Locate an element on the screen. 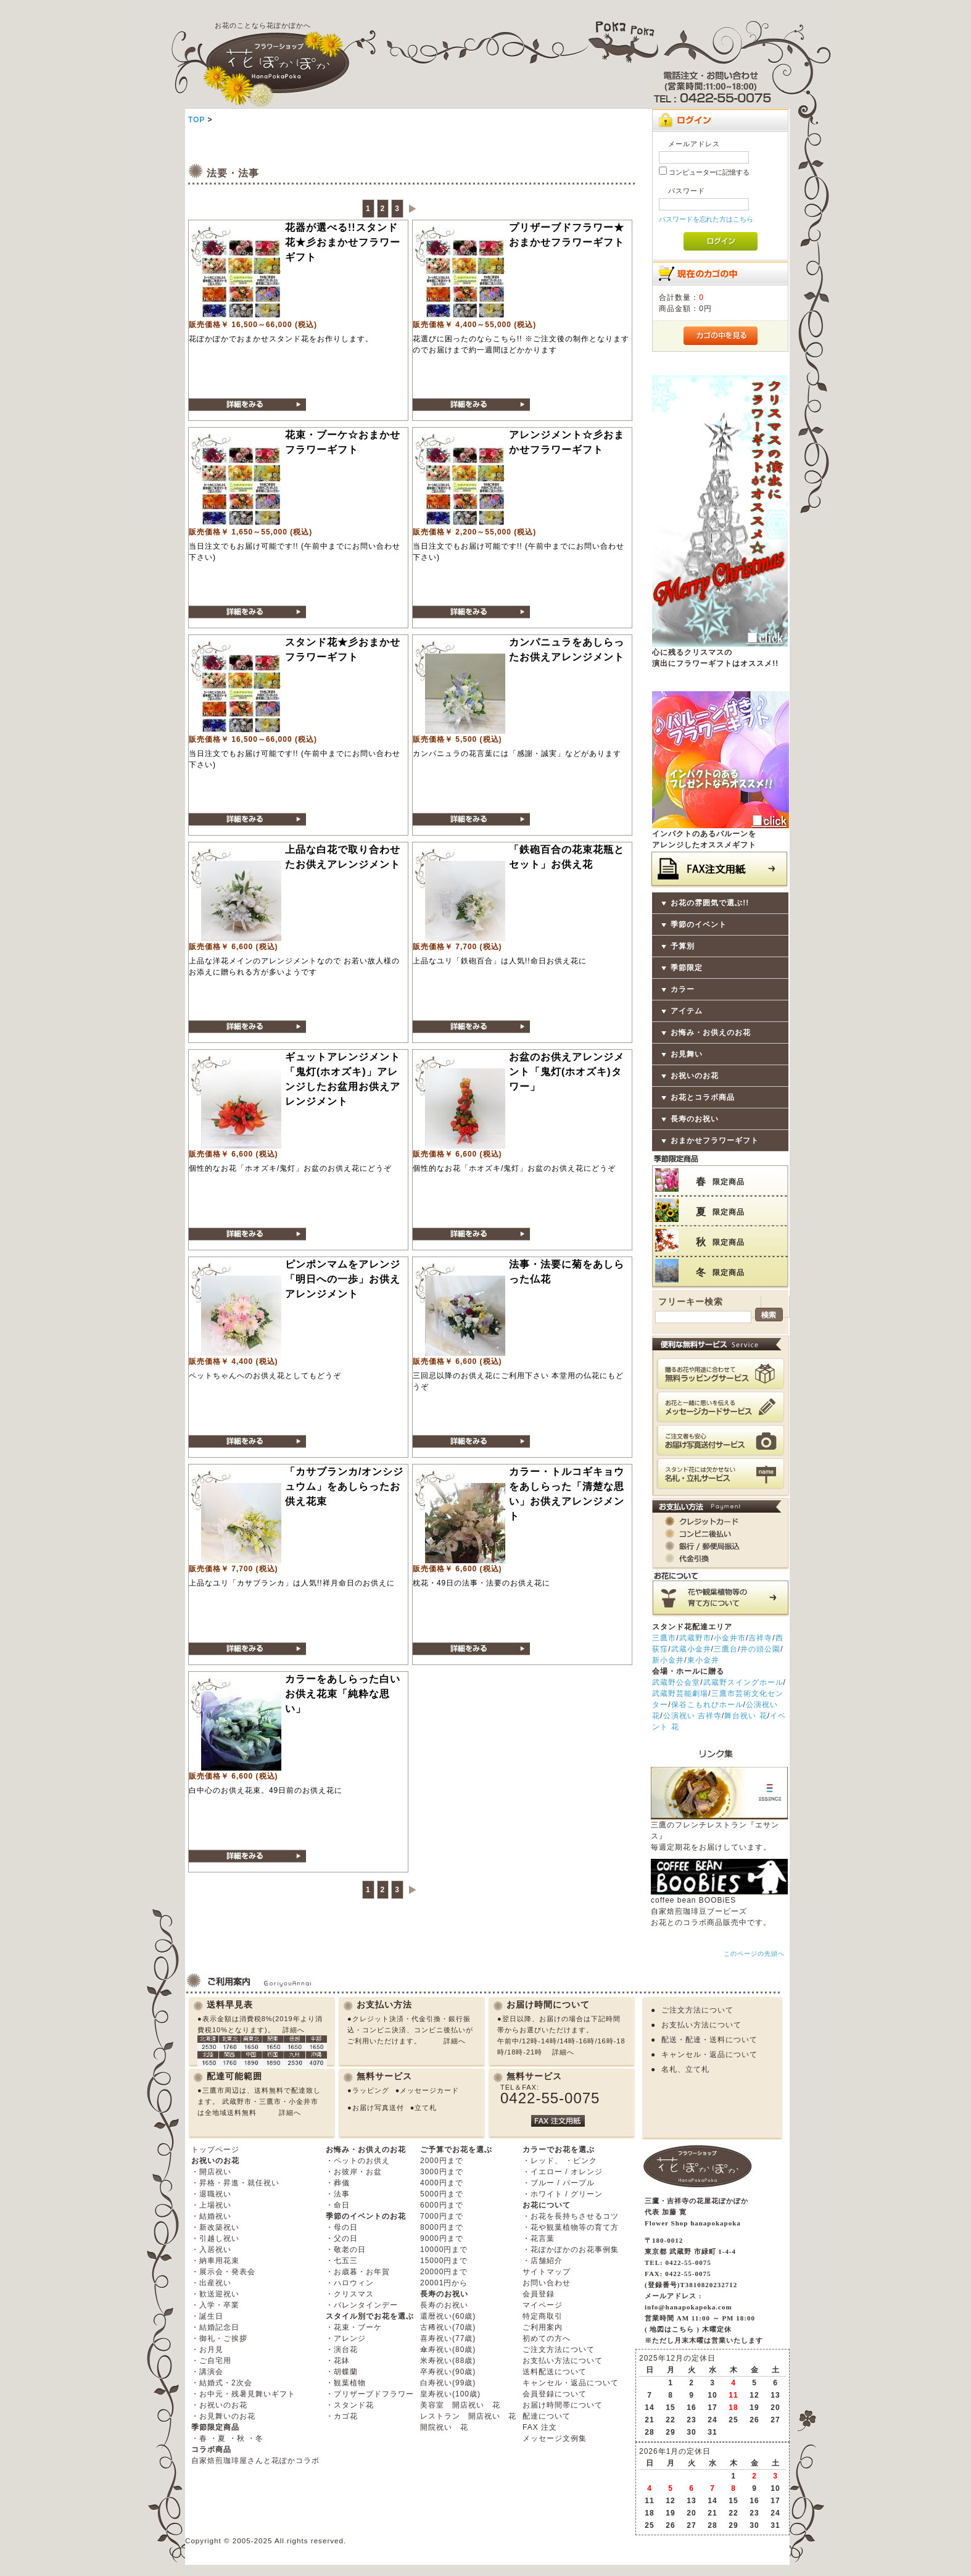  カラー is located at coordinates (683, 989).